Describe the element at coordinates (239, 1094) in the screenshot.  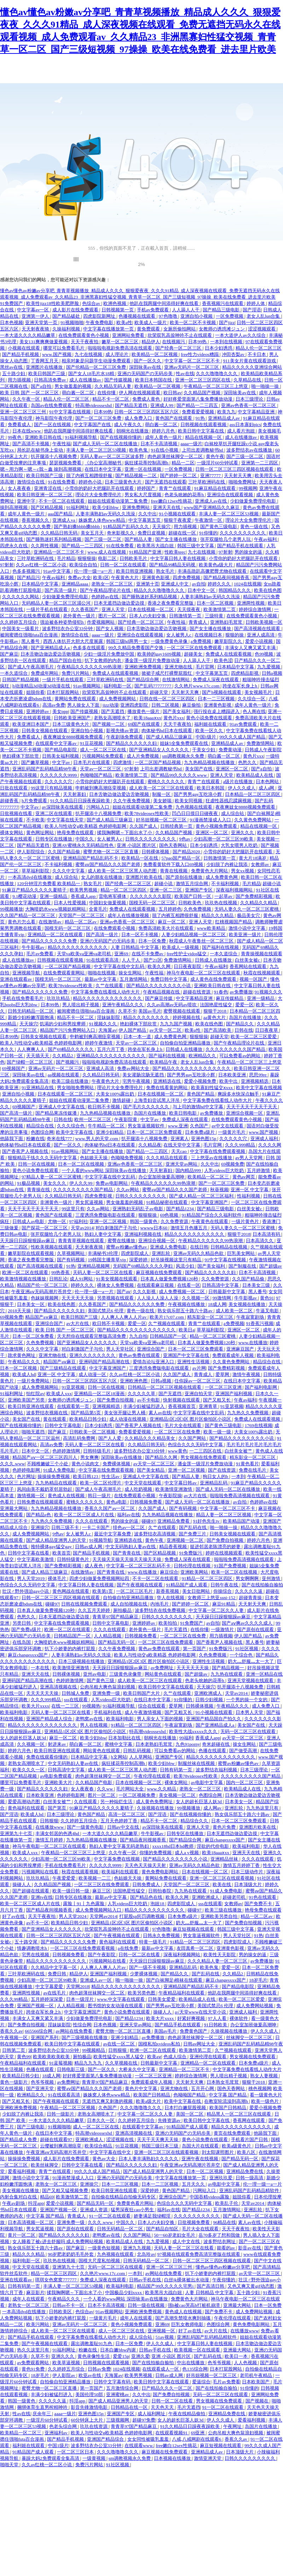
I see `爽躁多水快深点触手` at that location.